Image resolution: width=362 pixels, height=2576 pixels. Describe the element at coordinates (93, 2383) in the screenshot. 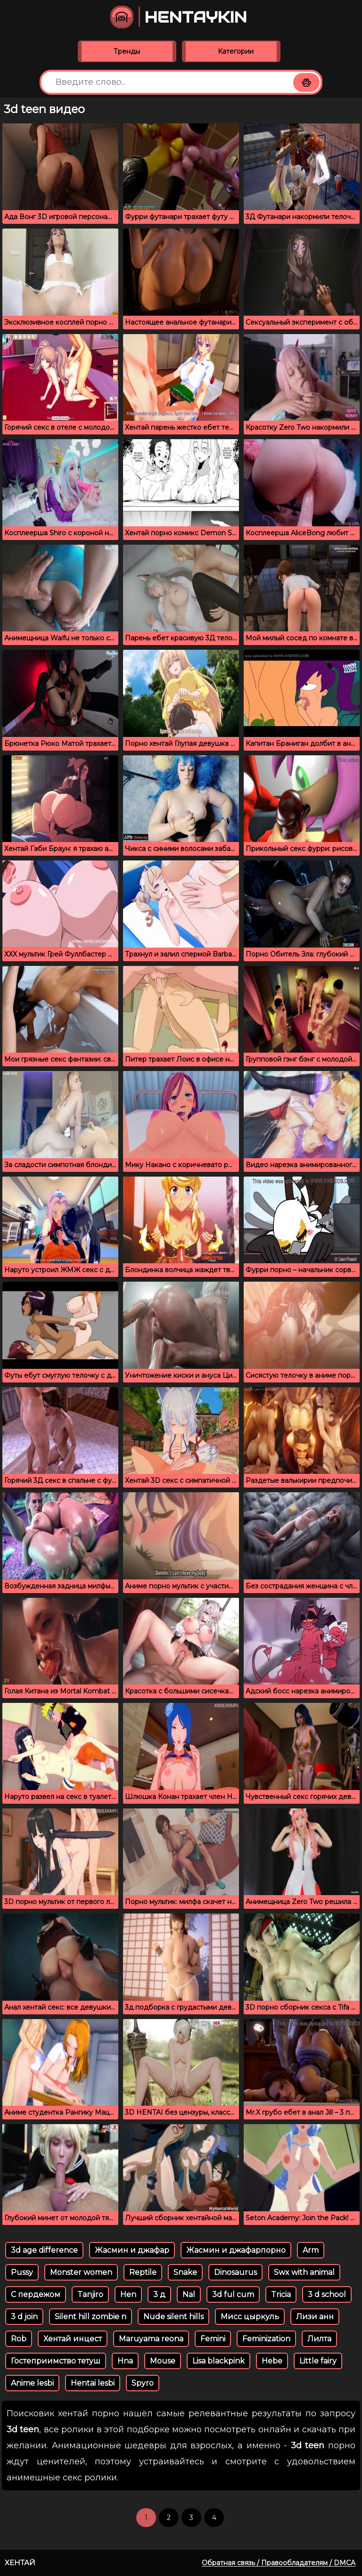

I see `Hentai lesbi` at that location.